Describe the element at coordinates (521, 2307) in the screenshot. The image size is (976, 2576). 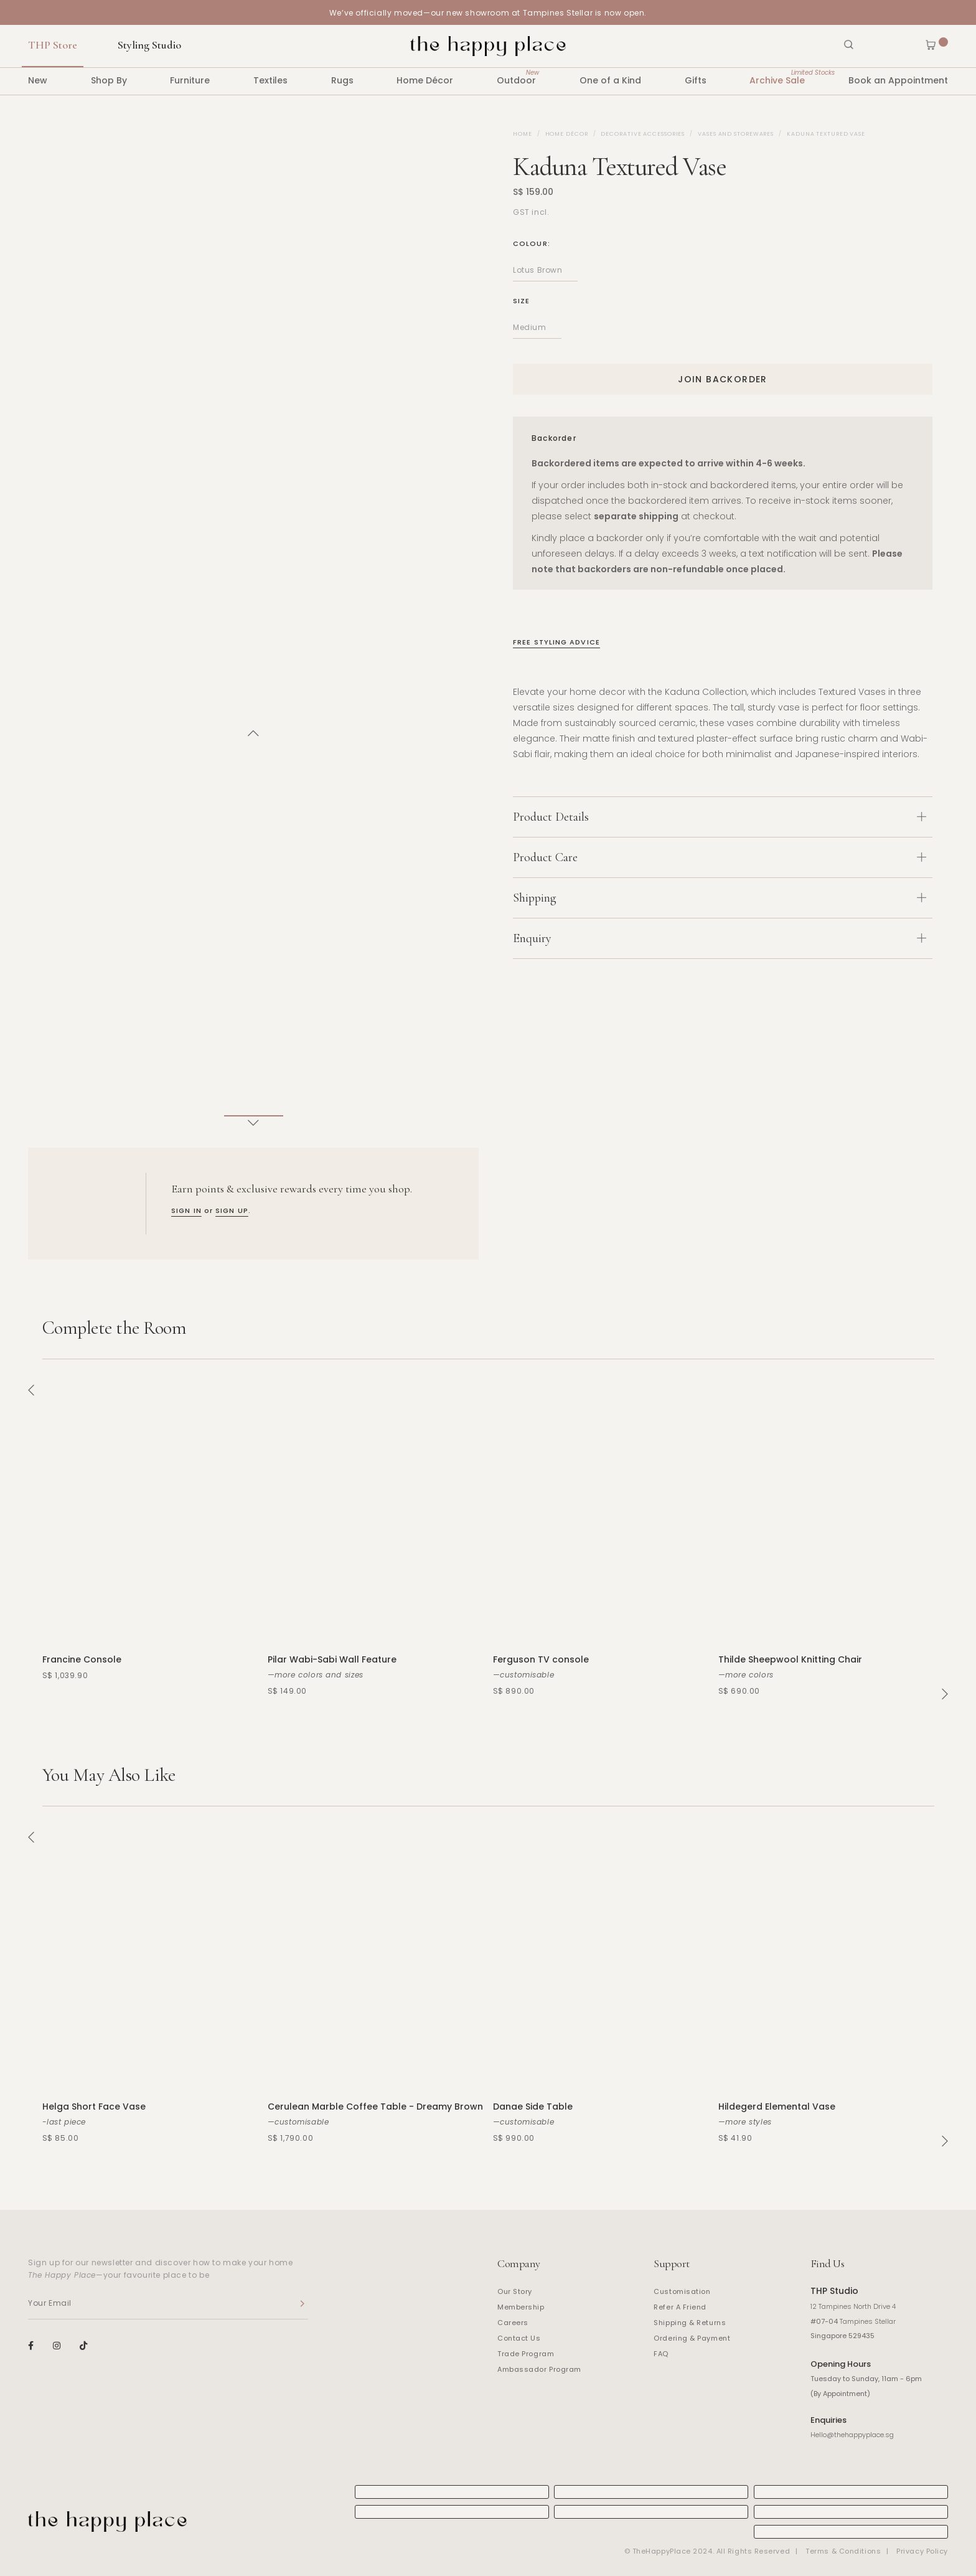
I see `Membership` at that location.